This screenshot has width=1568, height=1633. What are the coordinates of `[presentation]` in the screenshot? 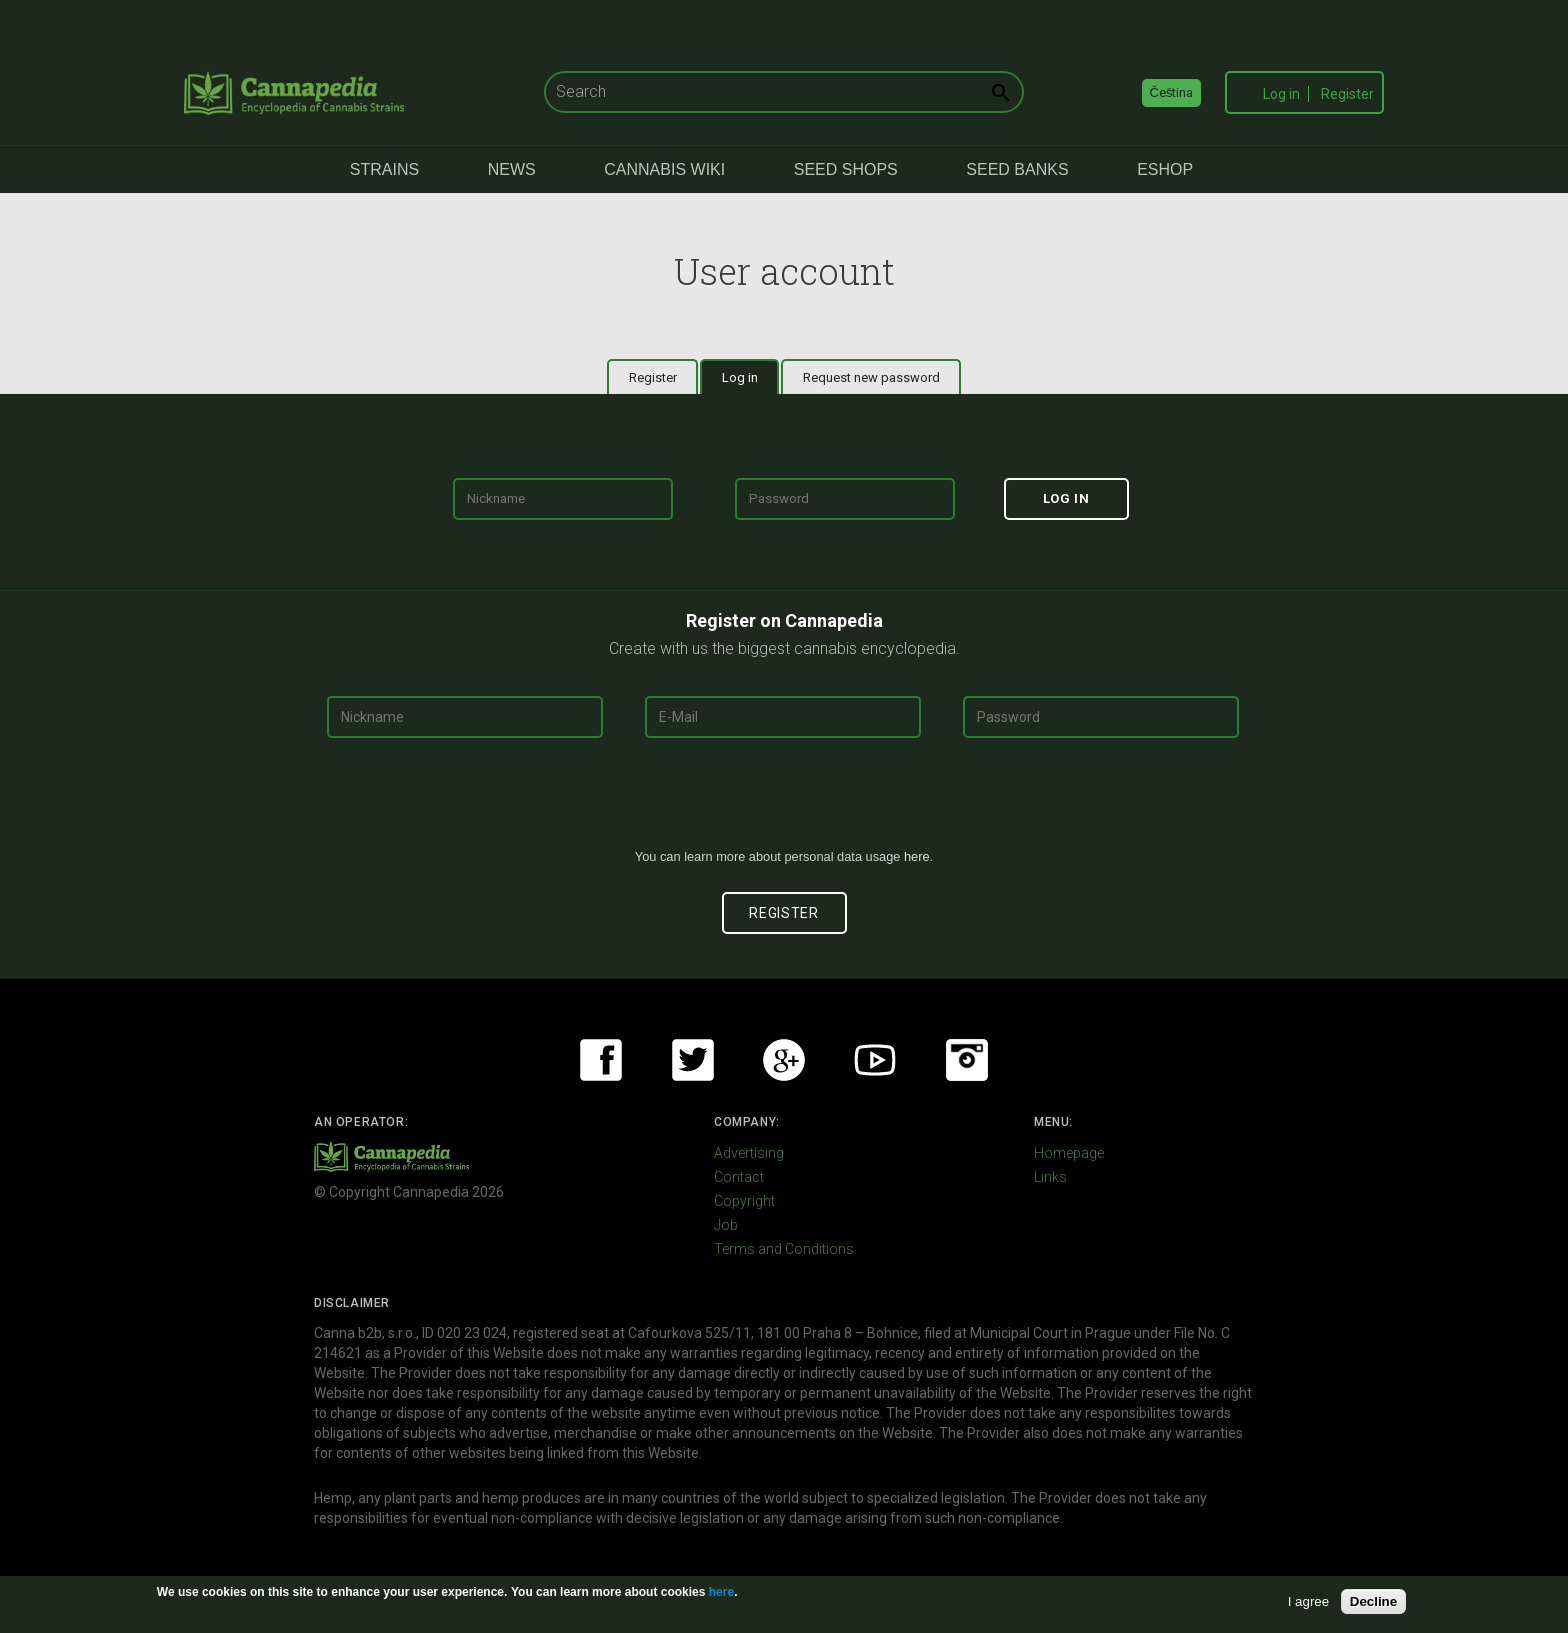 It's located at (784, 801).